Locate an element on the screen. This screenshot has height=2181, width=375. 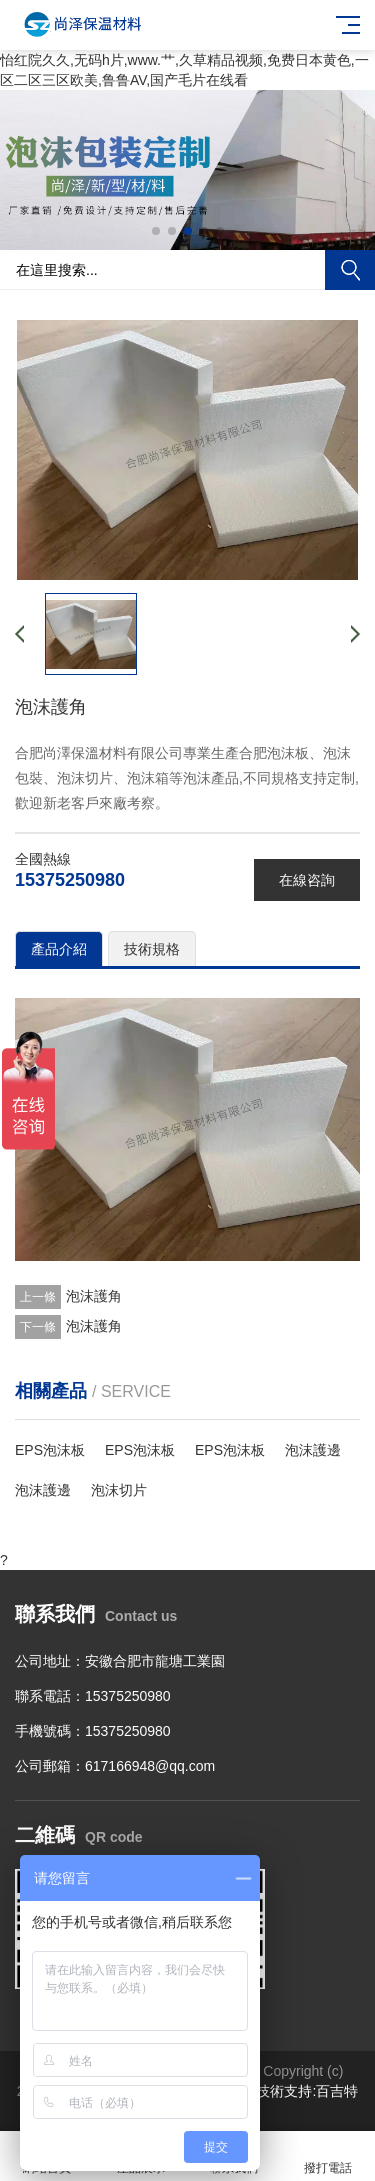
技術規格 is located at coordinates (152, 949).